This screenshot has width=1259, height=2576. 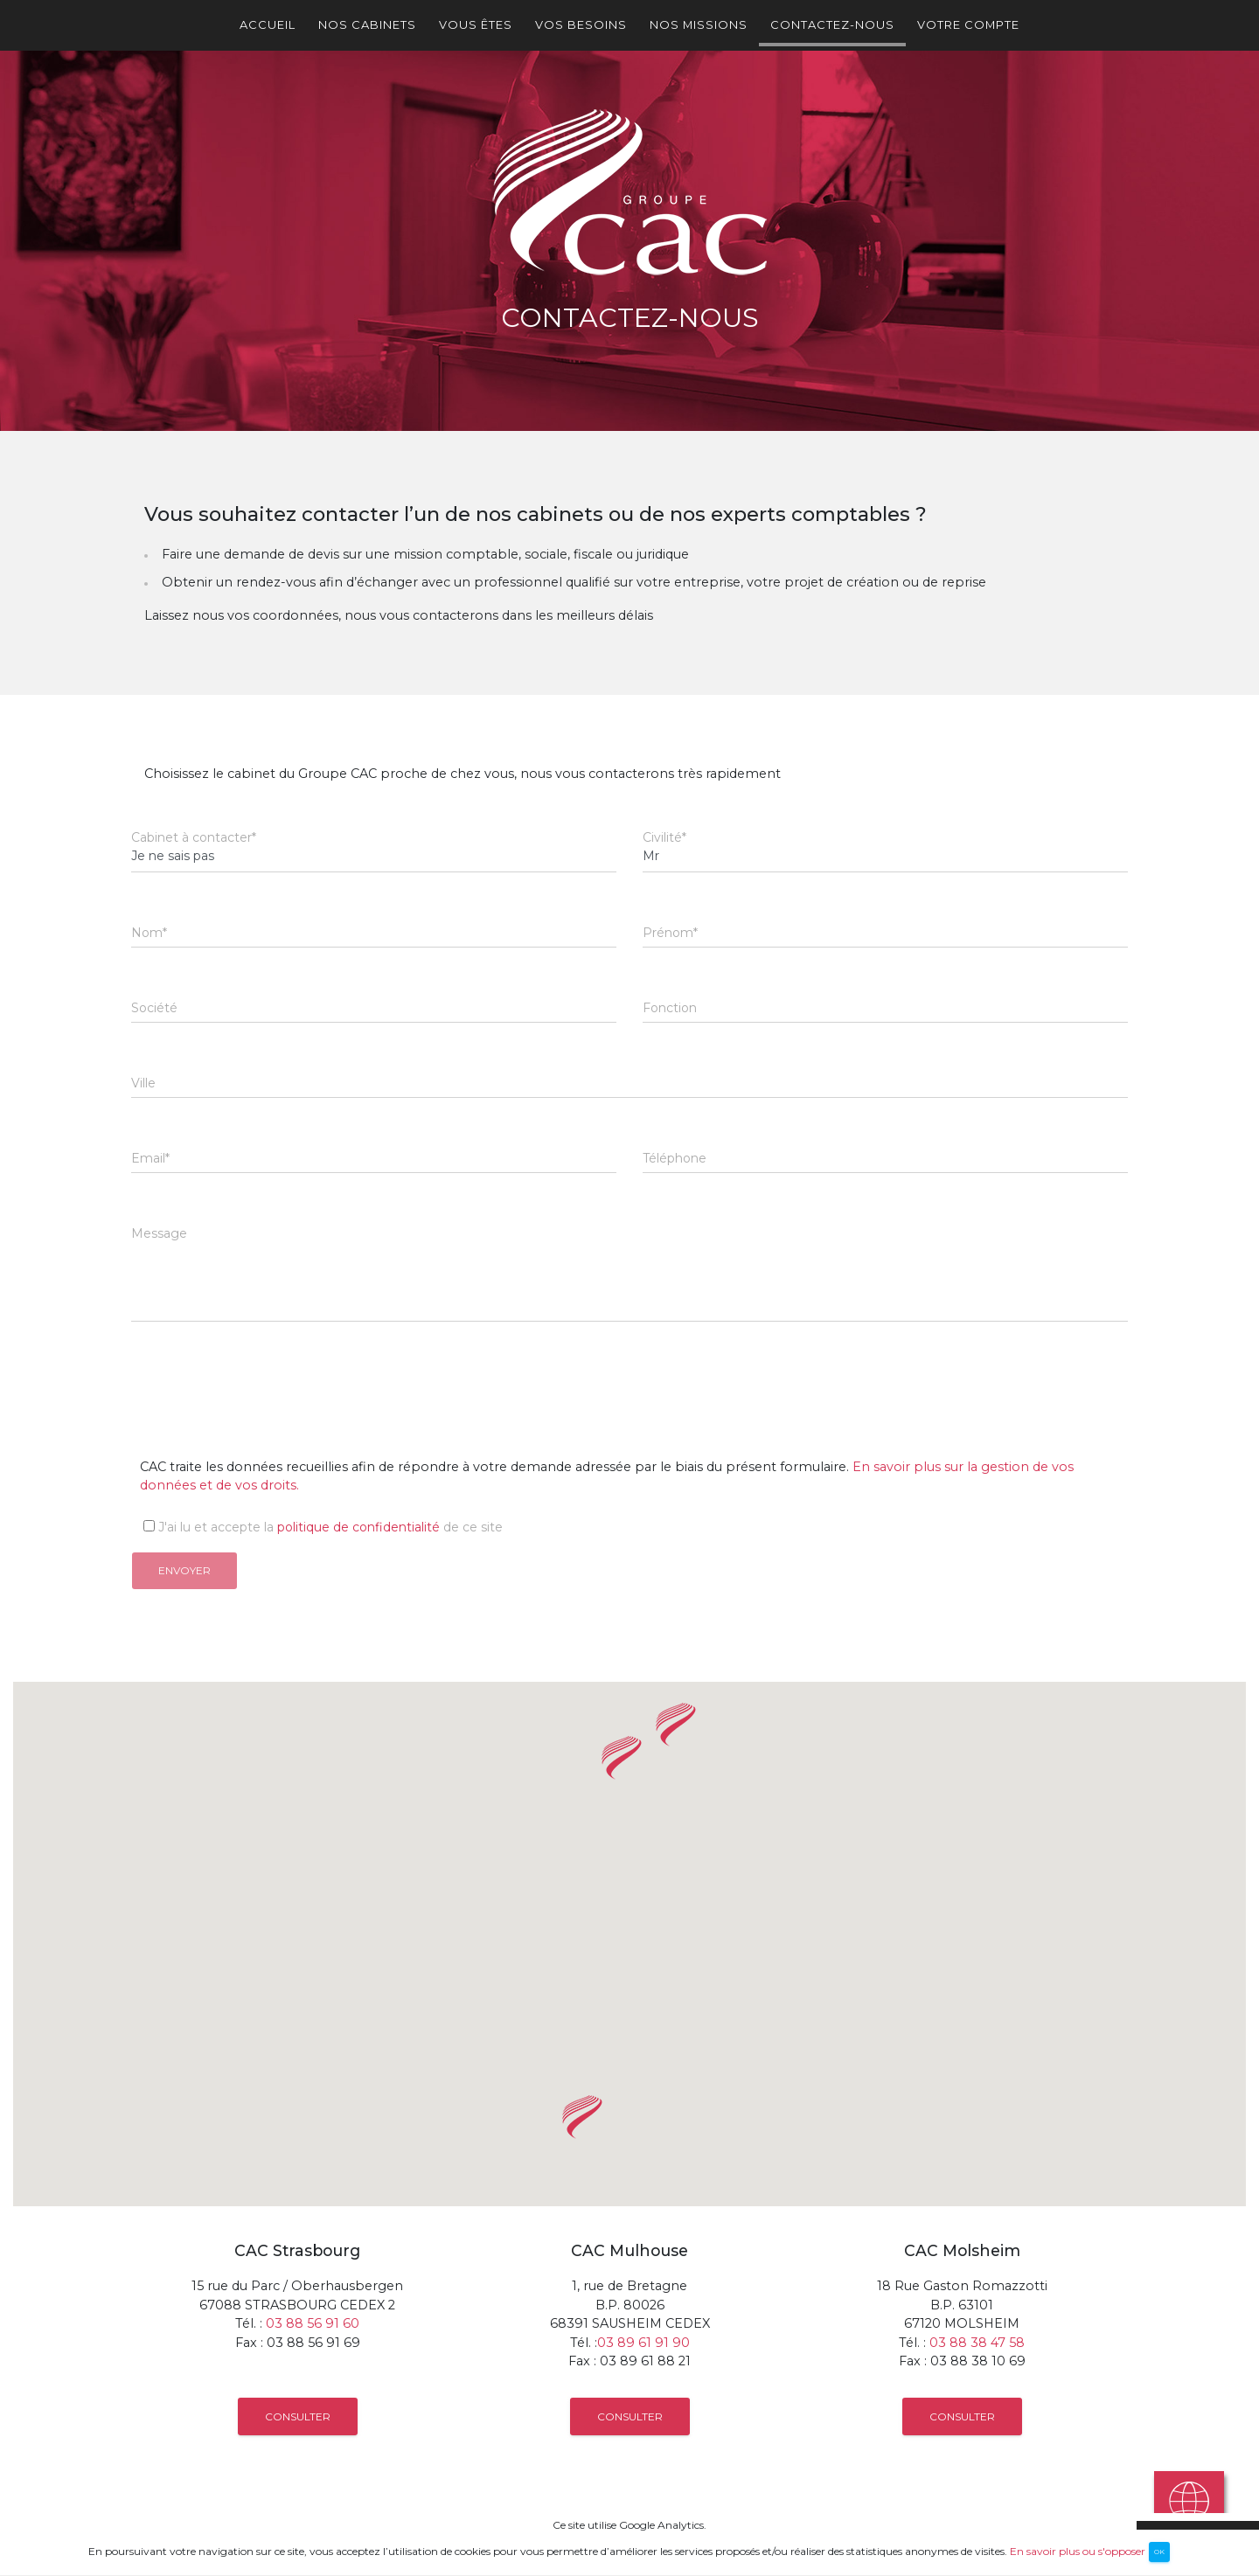 What do you see at coordinates (268, 24) in the screenshot?
I see `Accueil` at bounding box center [268, 24].